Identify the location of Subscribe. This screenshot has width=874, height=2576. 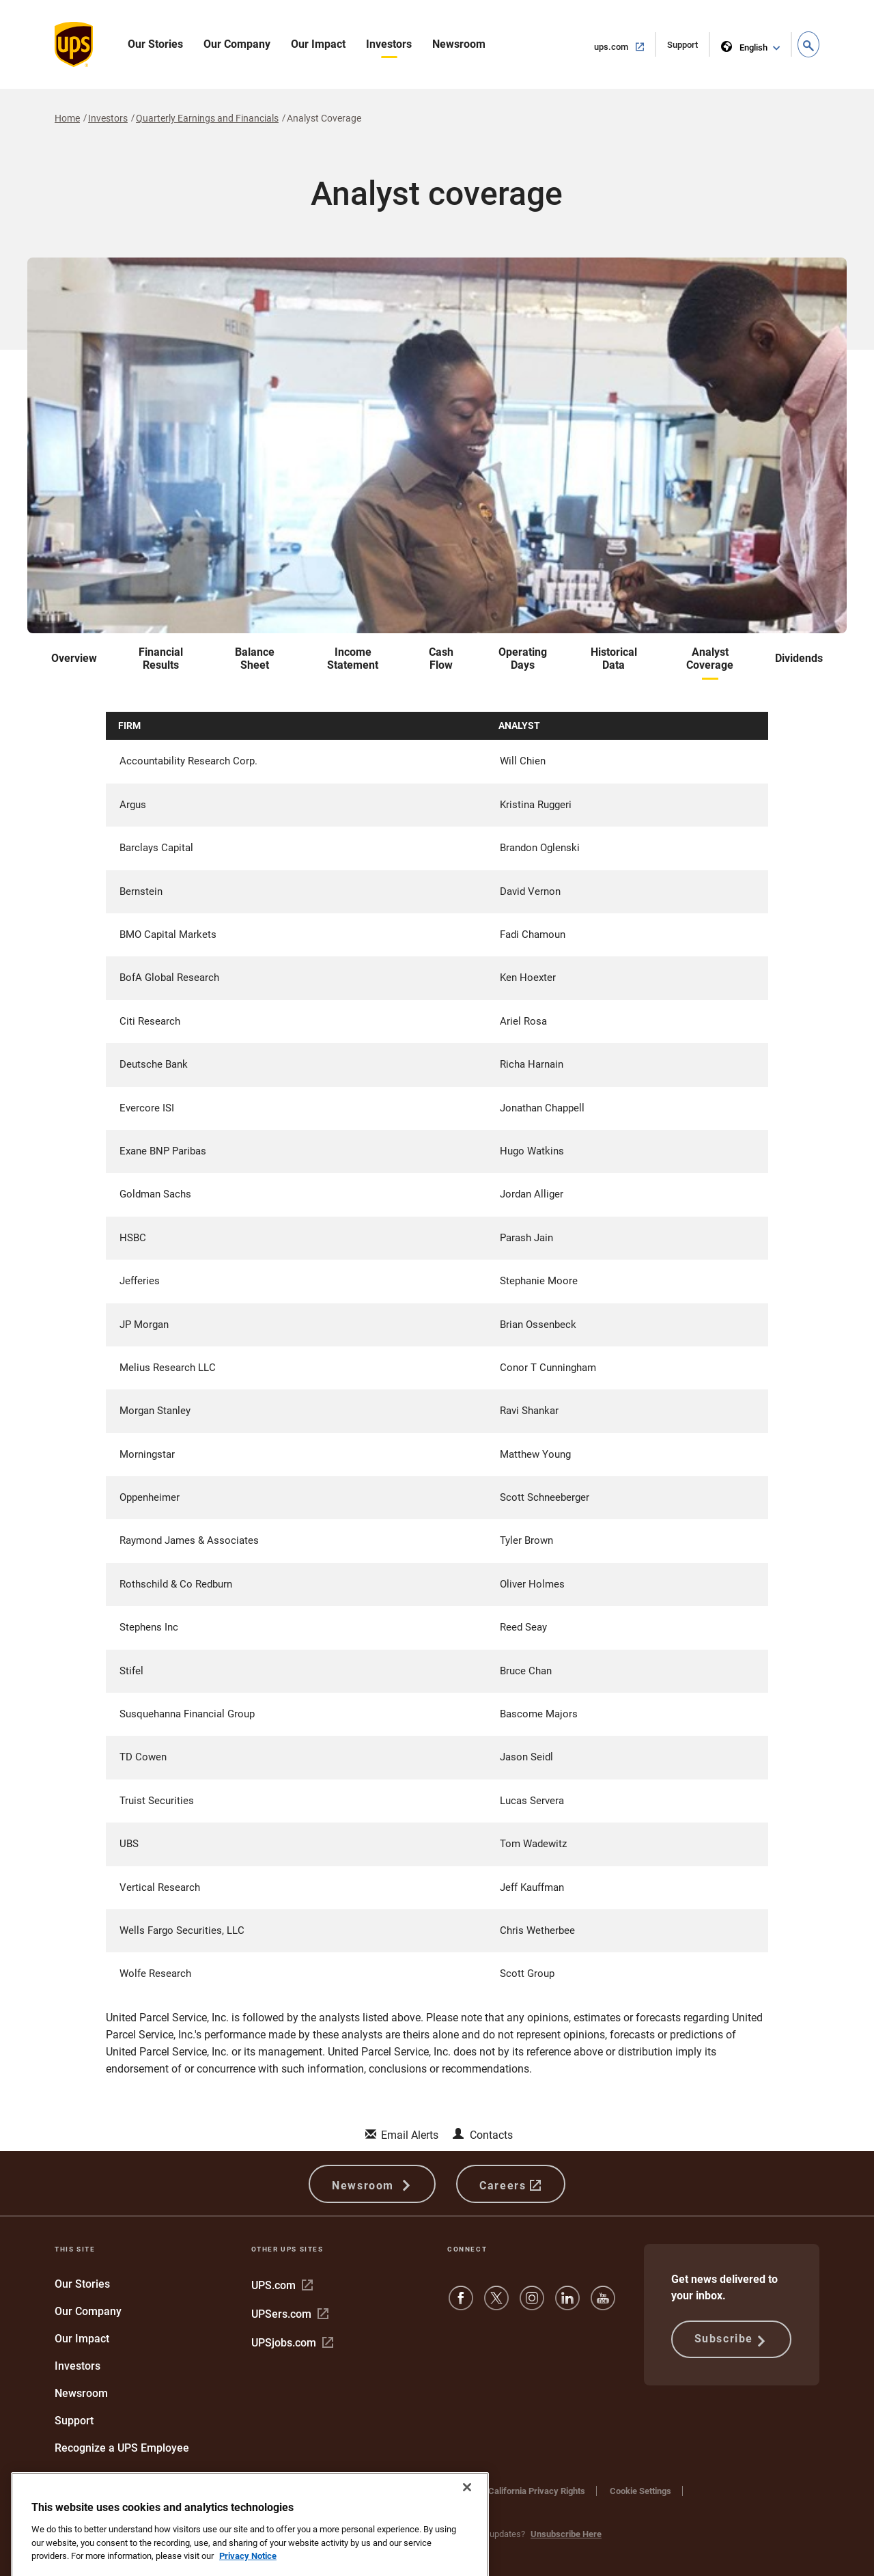
(731, 2339).